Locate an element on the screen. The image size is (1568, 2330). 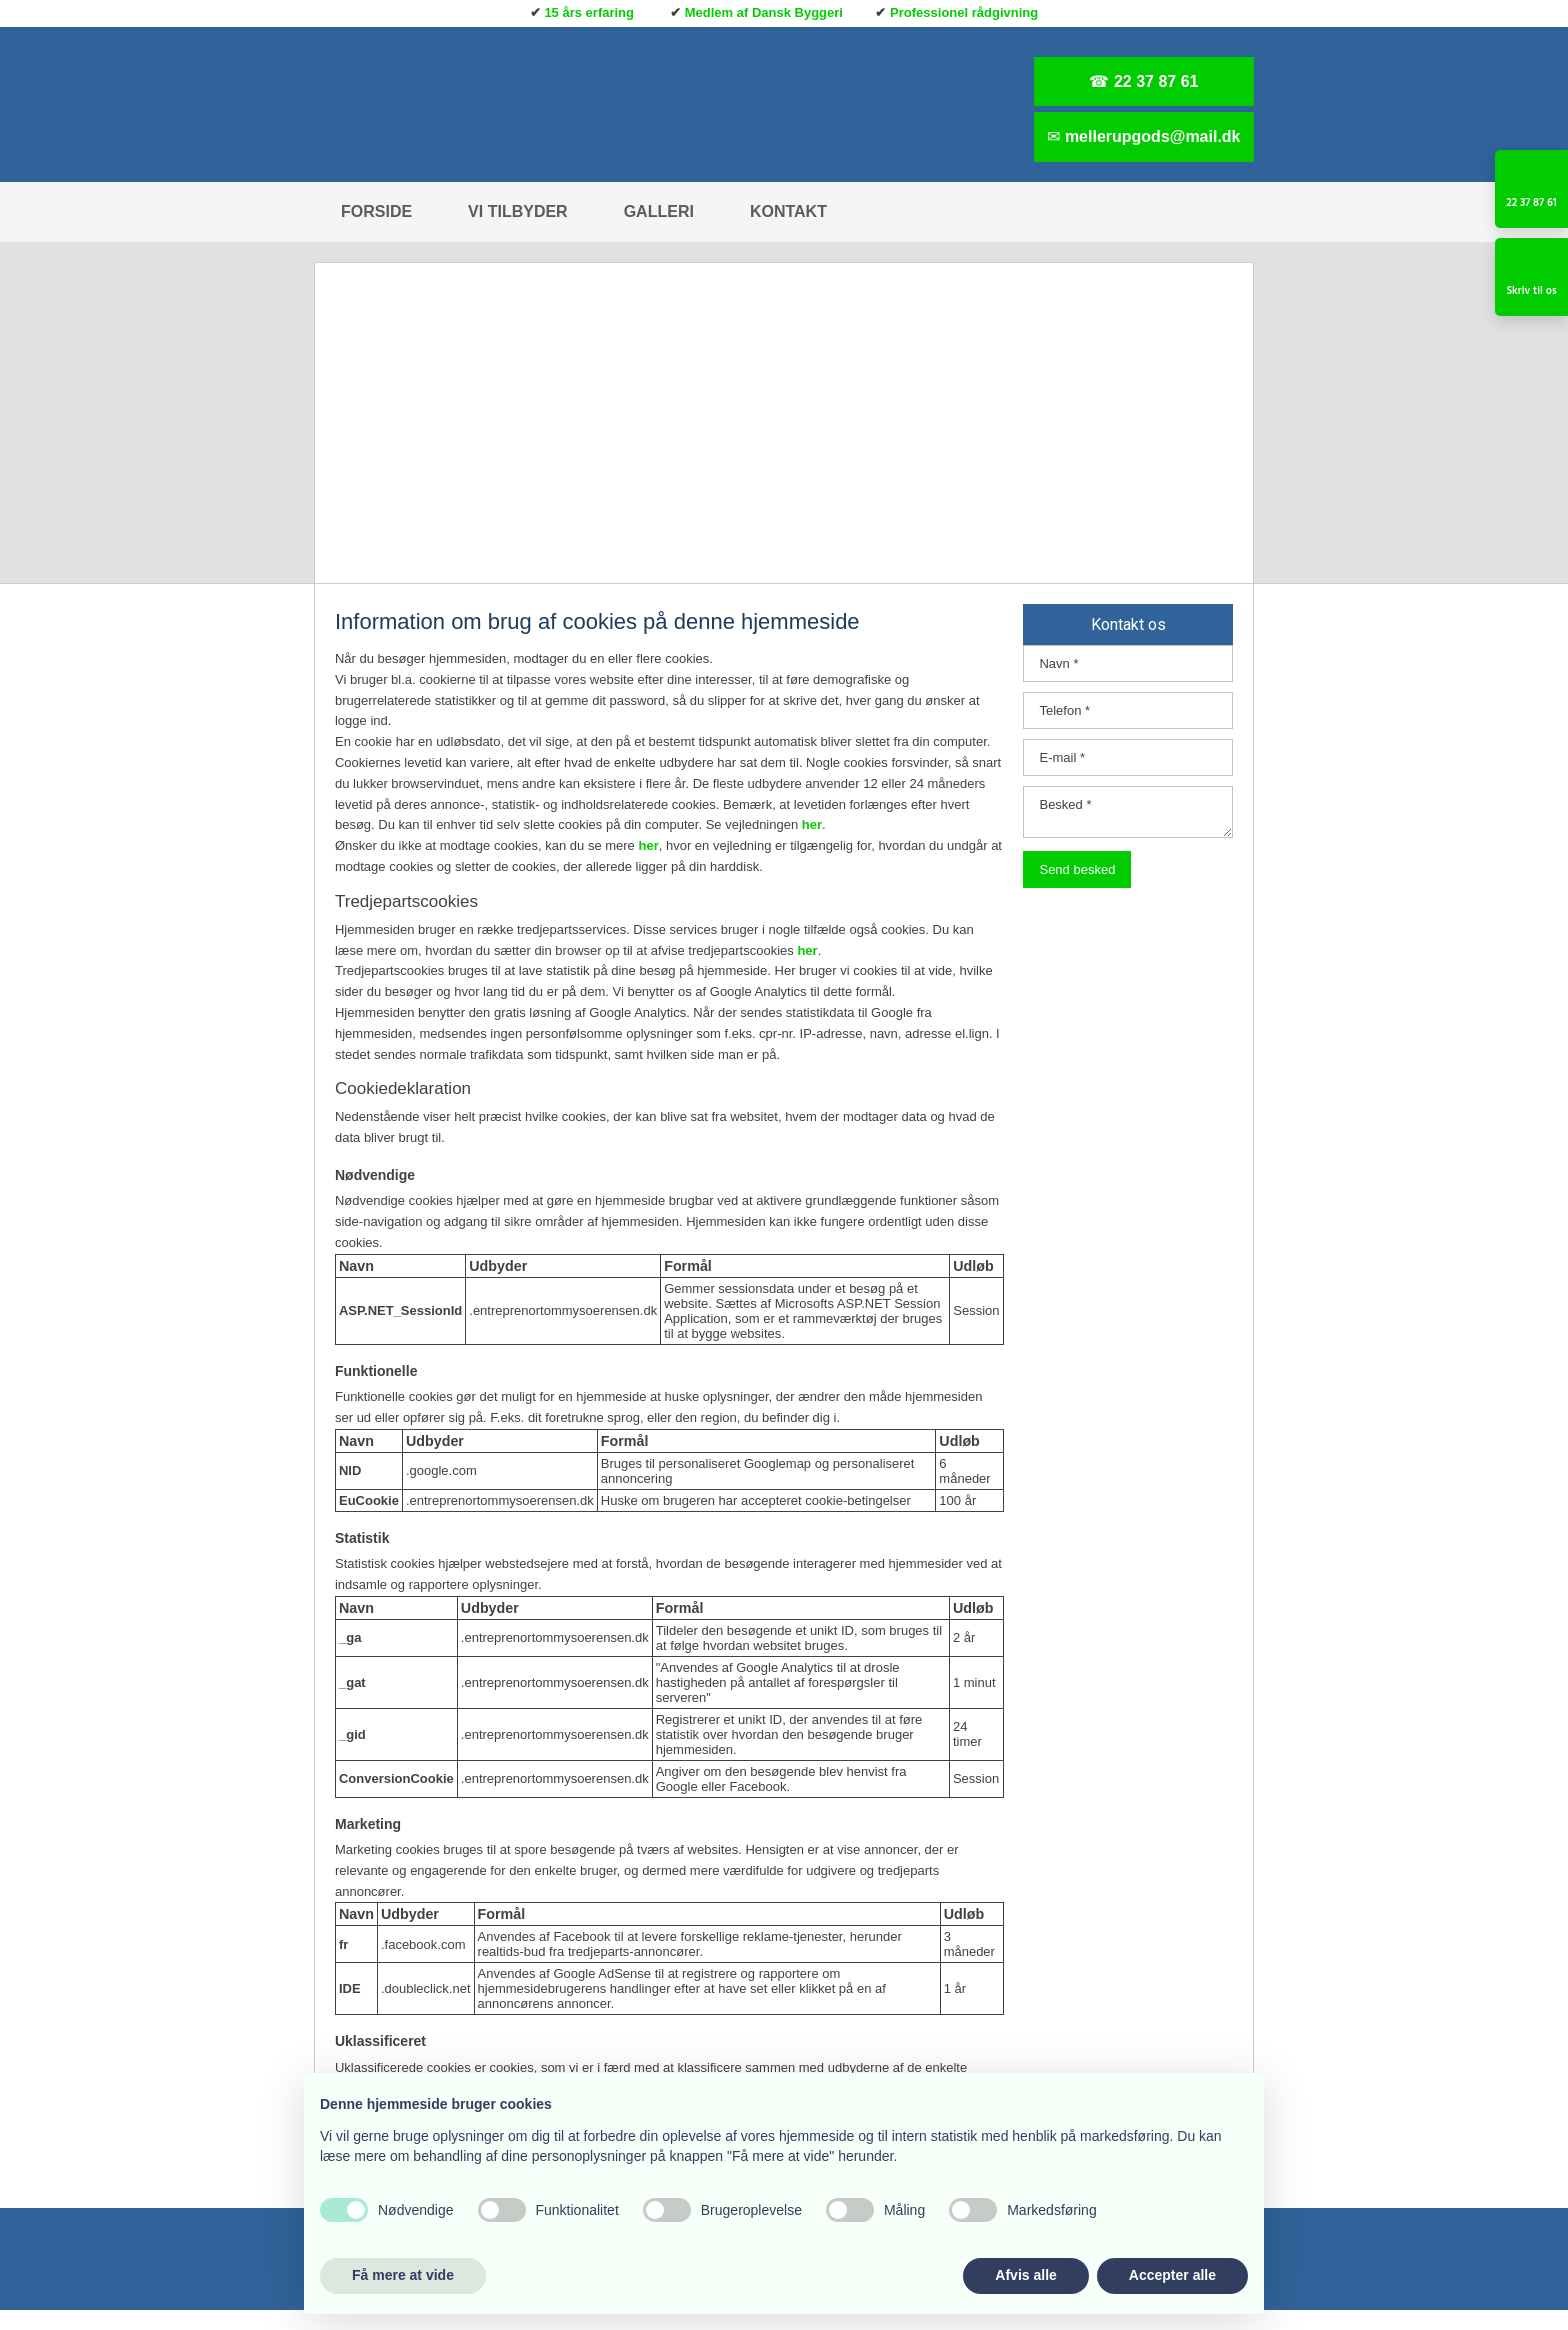
Forside is located at coordinates (376, 211).